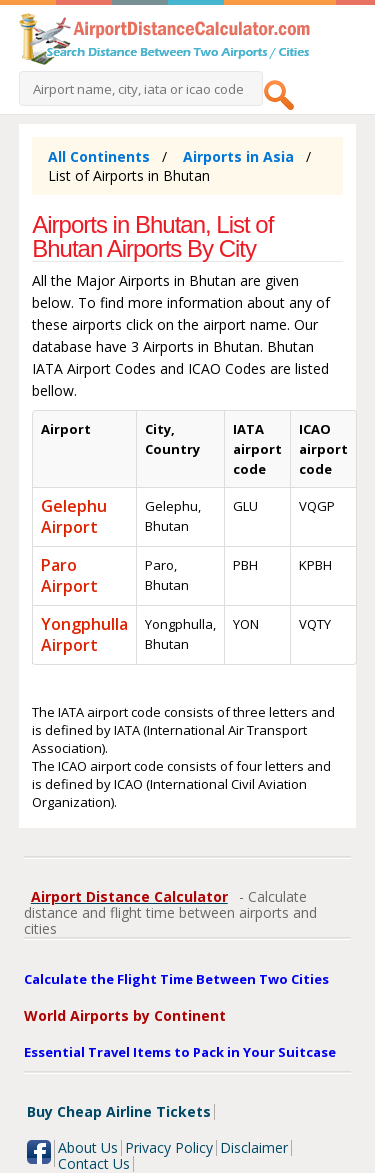 The height and width of the screenshot is (1173, 375). I want to click on Disclaimer, so click(254, 1147).